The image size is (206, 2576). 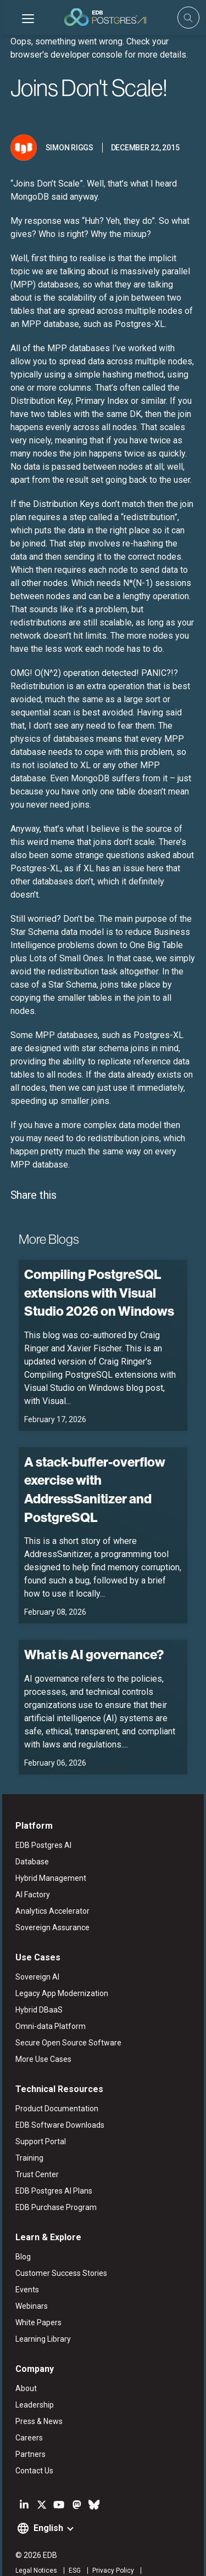 I want to click on Legacy App Modernization, so click(x=59, y=1967).